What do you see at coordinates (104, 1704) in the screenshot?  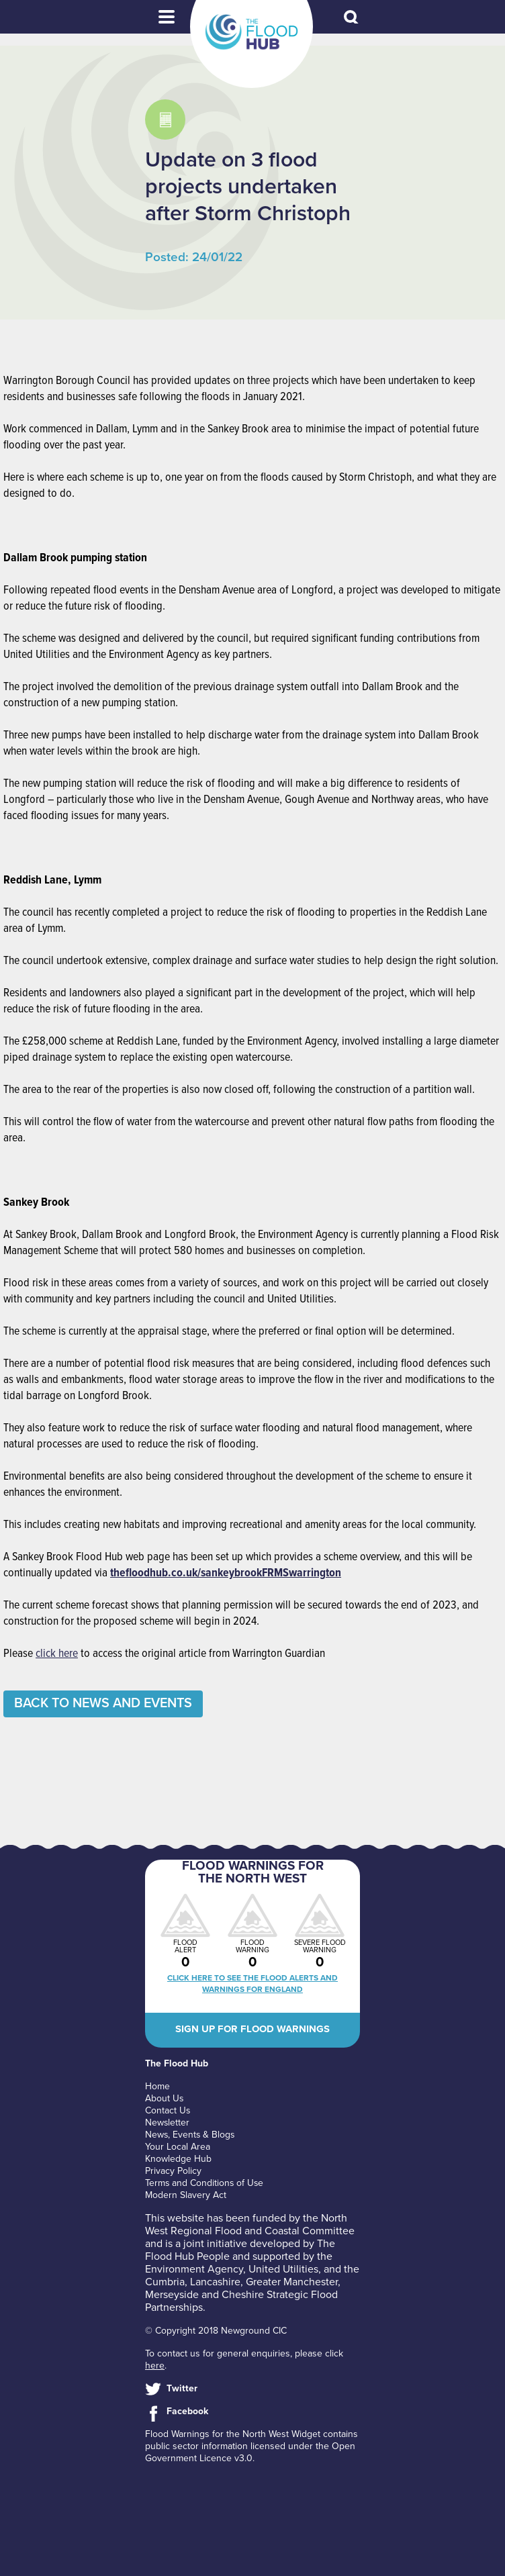 I see `Back to News and Events` at bounding box center [104, 1704].